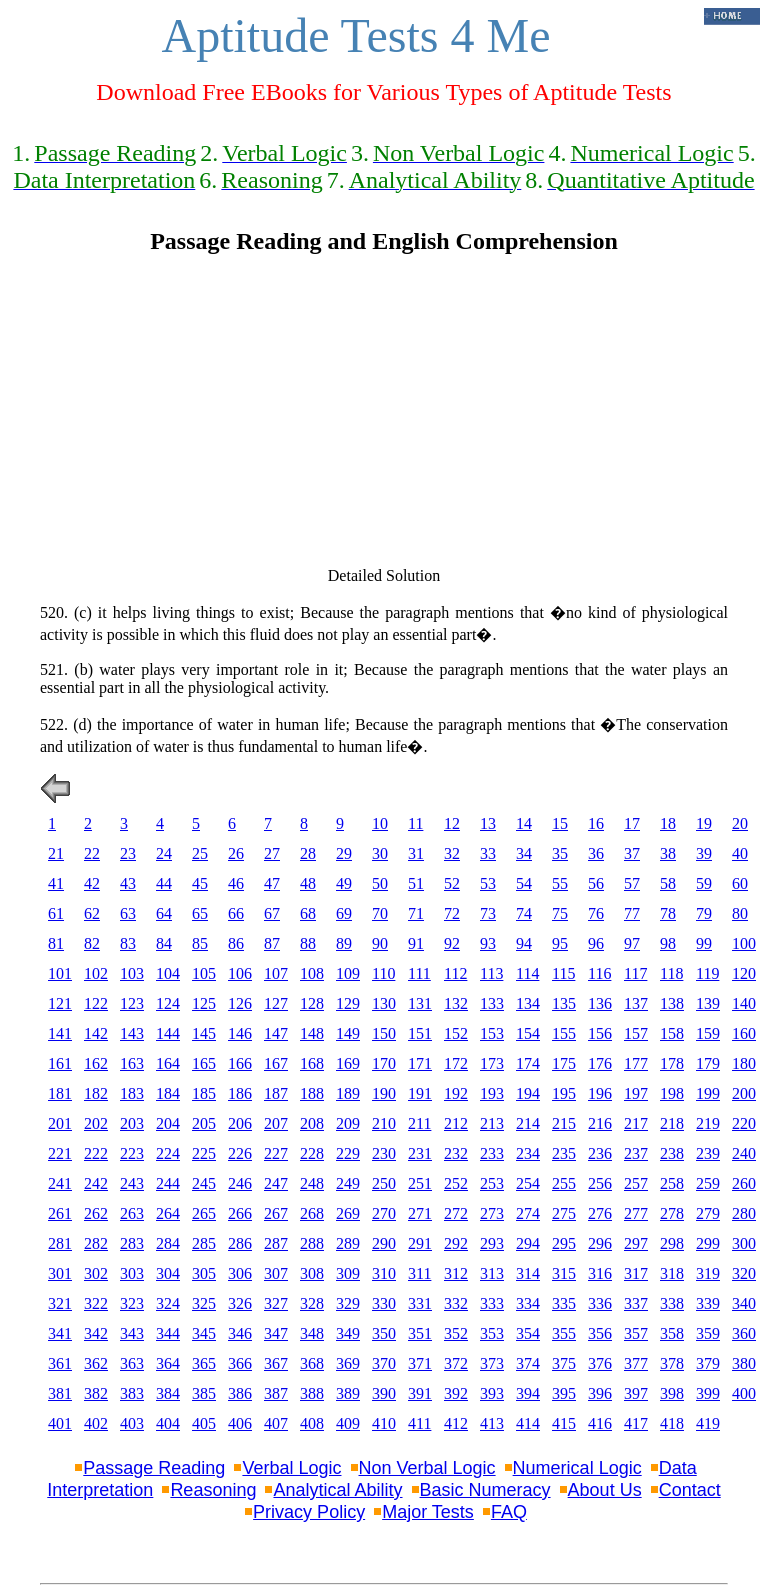 Image resolution: width=768 pixels, height=1594 pixels. What do you see at coordinates (132, 1003) in the screenshot?
I see `123` at bounding box center [132, 1003].